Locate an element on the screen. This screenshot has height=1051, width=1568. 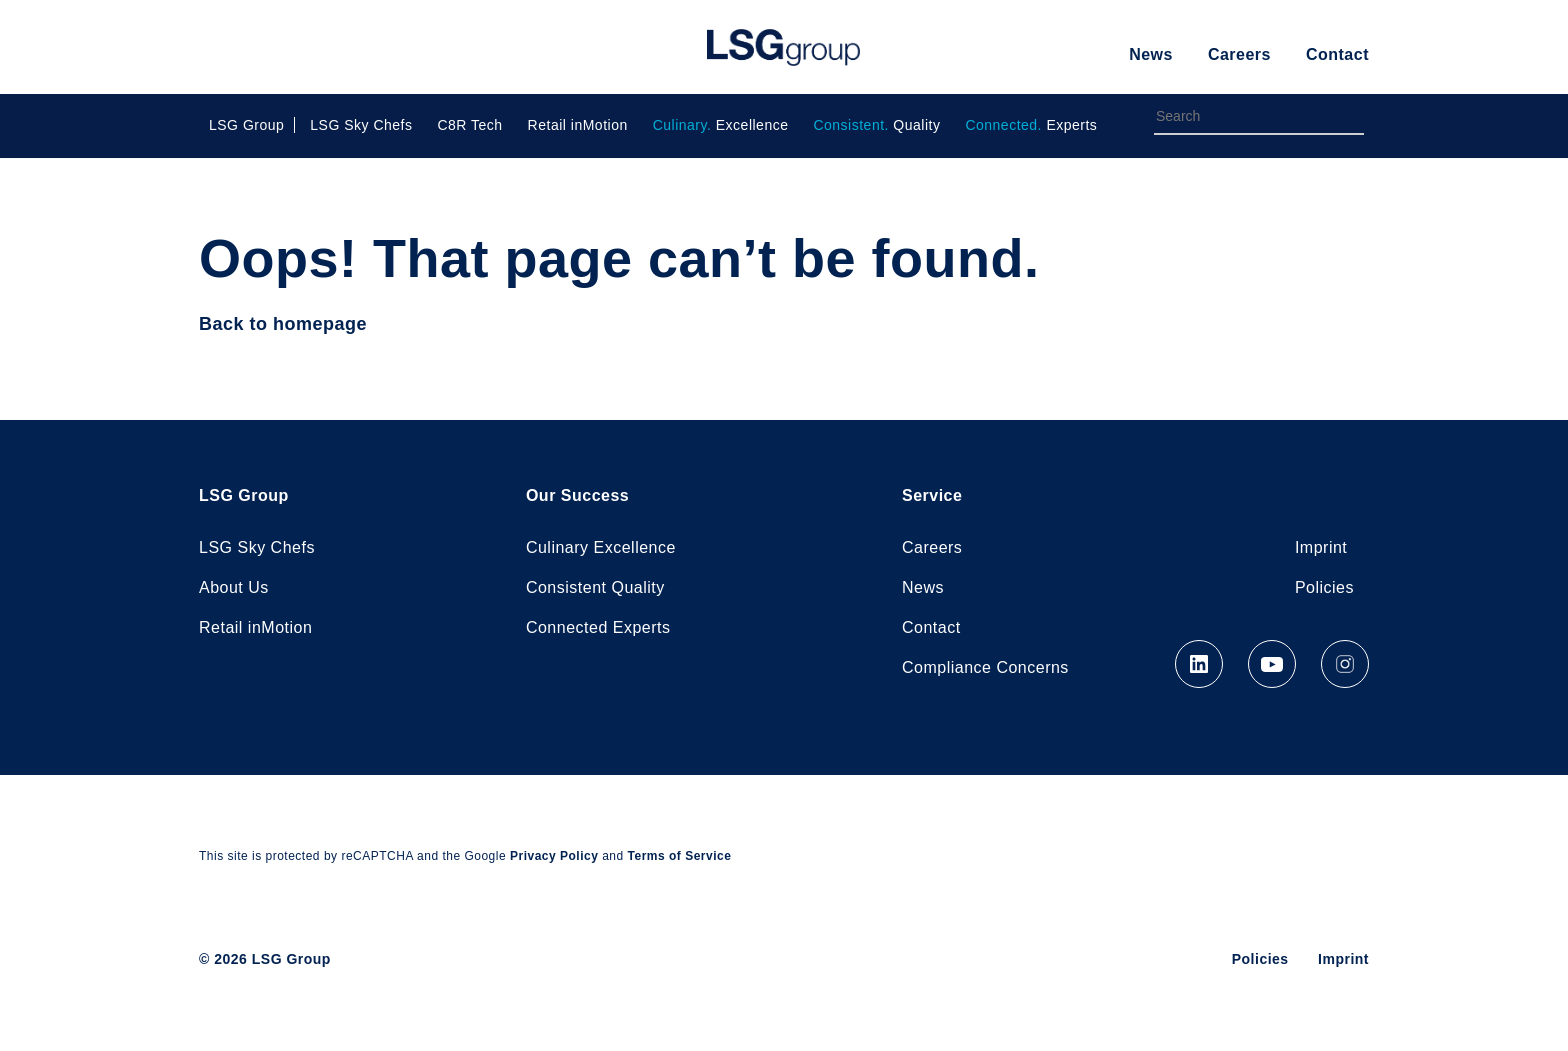
C8R Tech is located at coordinates (469, 125).